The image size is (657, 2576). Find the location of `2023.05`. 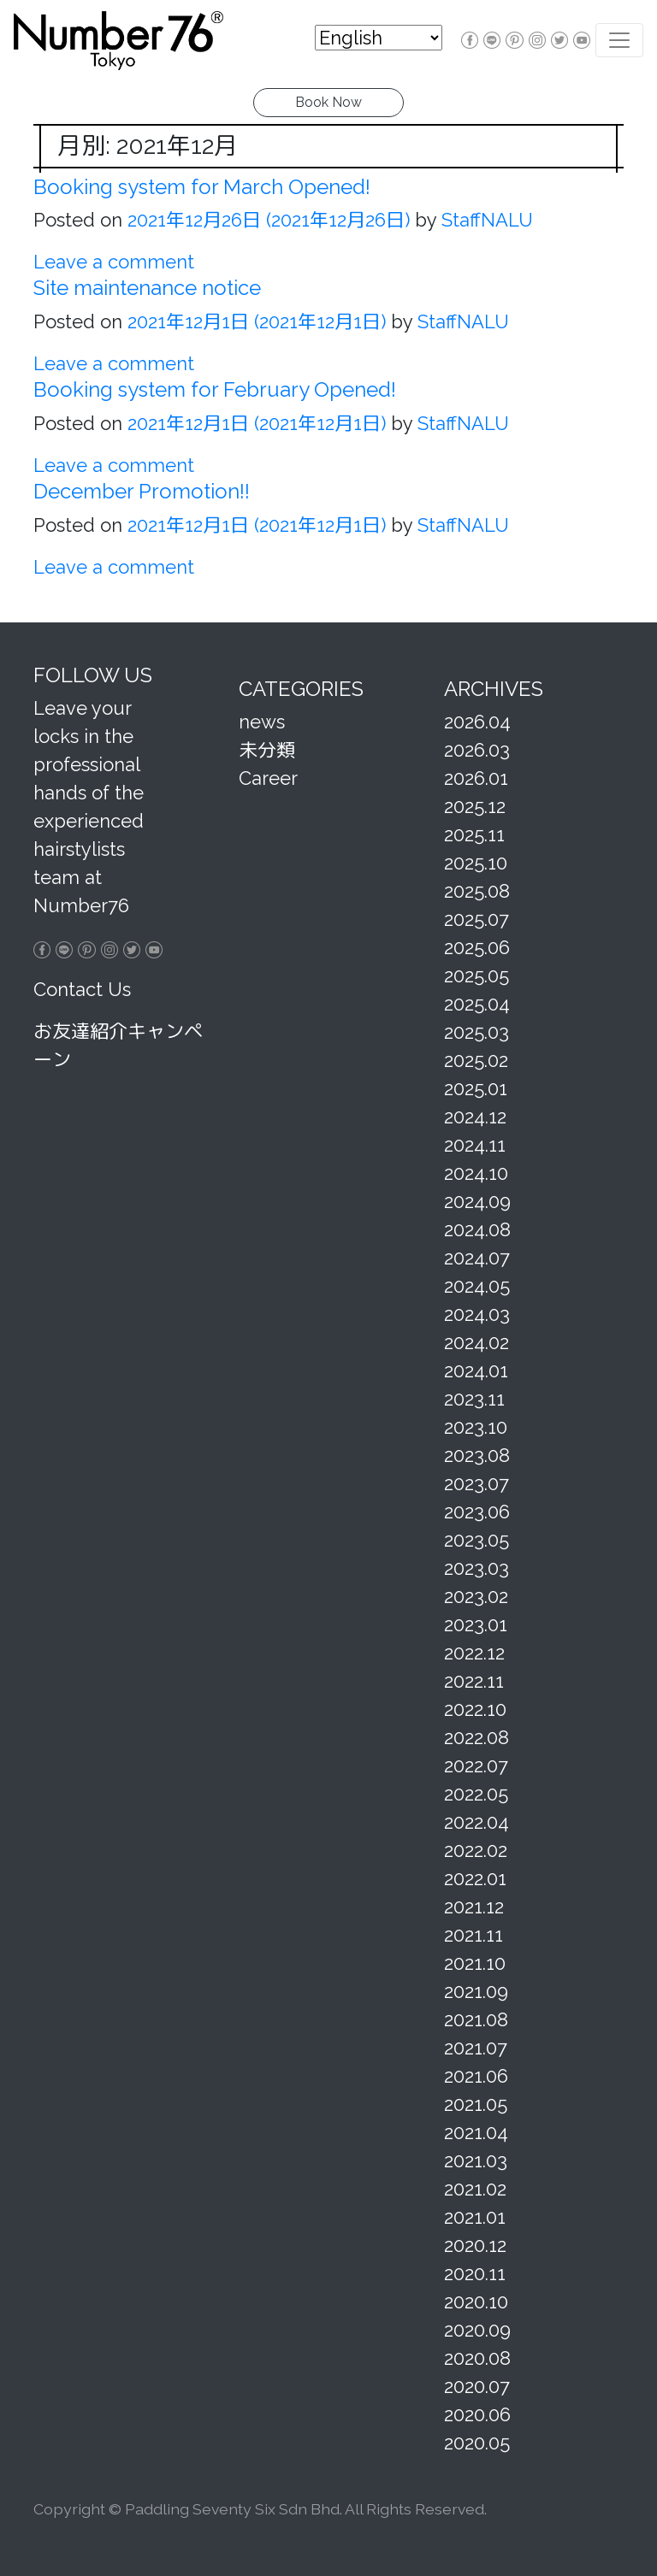

2023.05 is located at coordinates (476, 1540).